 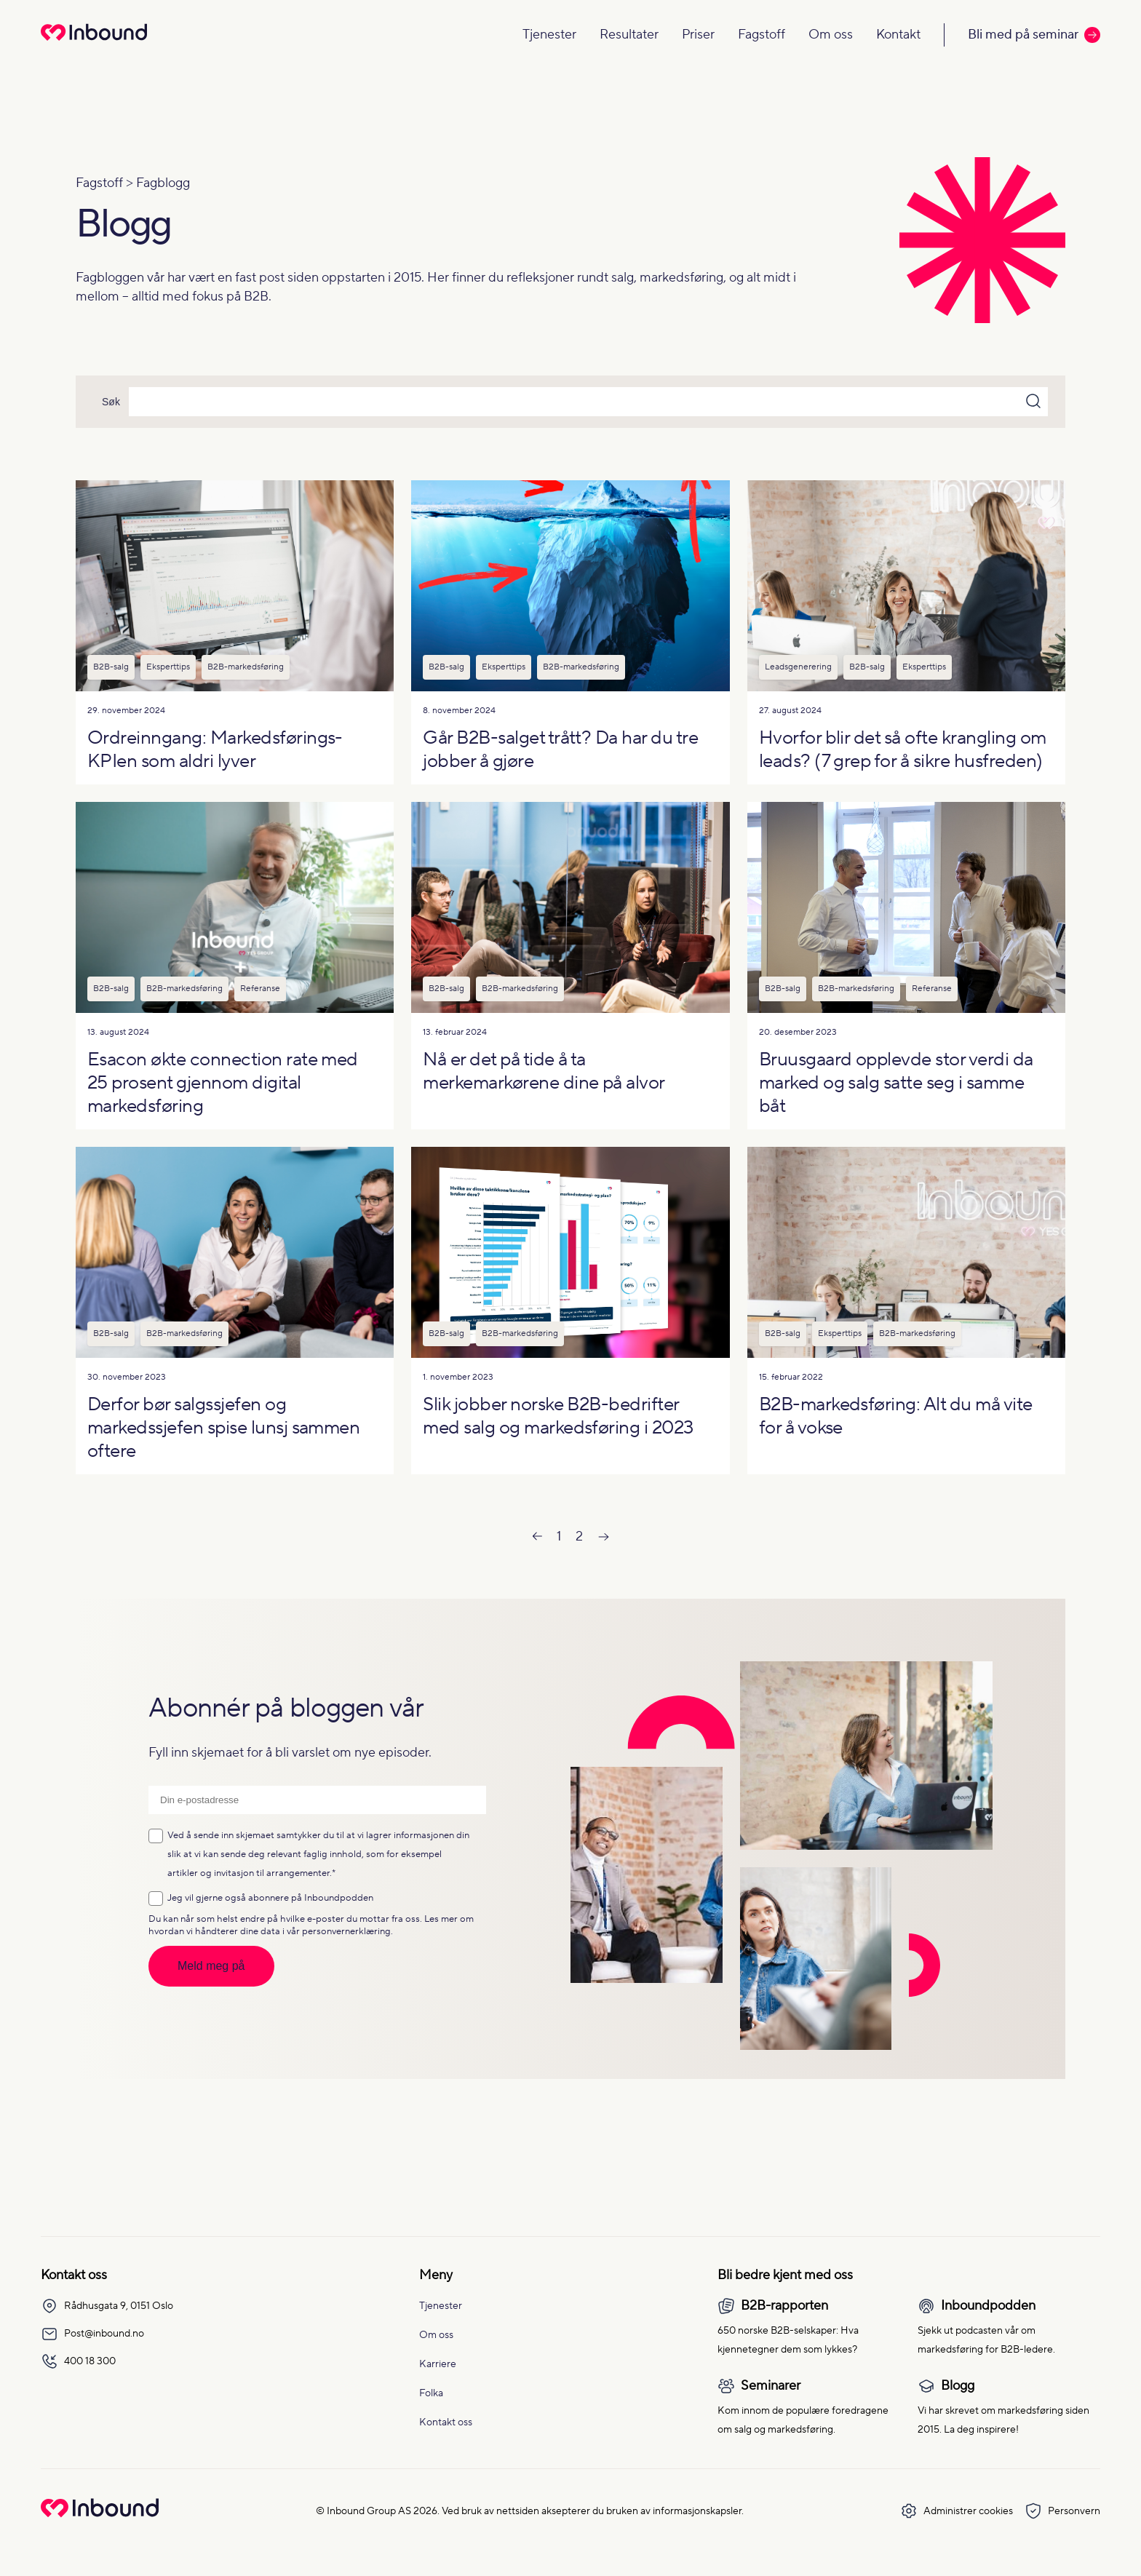 What do you see at coordinates (431, 2393) in the screenshot?
I see `Folka [menuitem]` at bounding box center [431, 2393].